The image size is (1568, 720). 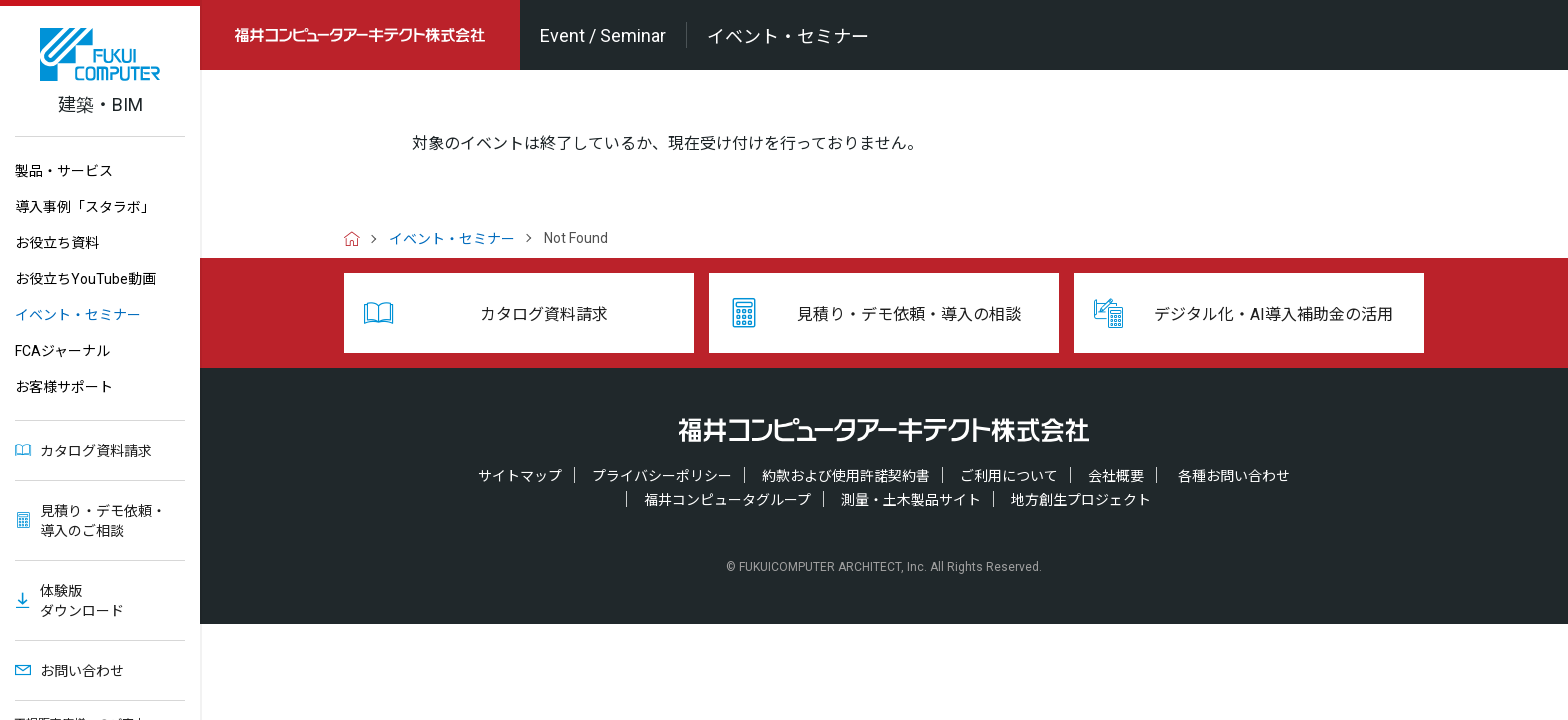 What do you see at coordinates (520, 476) in the screenshot?
I see `サイトマップ` at bounding box center [520, 476].